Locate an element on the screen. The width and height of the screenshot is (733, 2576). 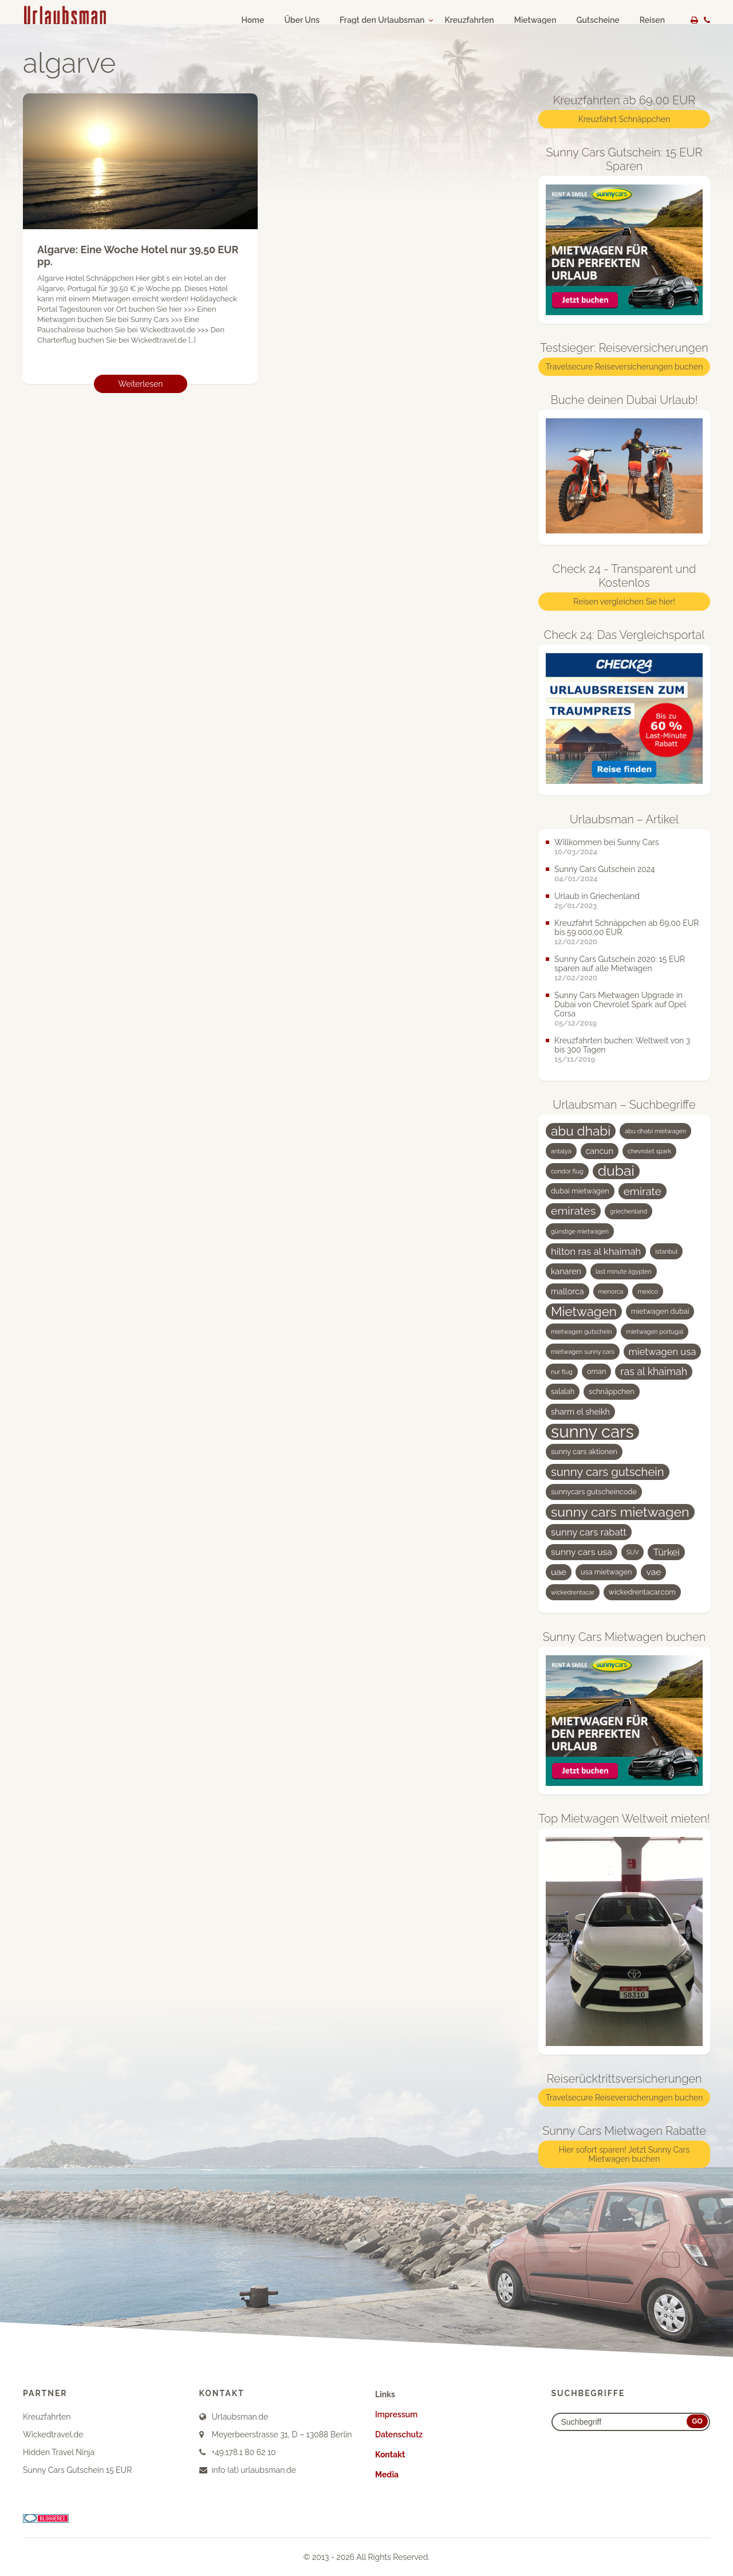
Weiterlesen is located at coordinates (141, 383).